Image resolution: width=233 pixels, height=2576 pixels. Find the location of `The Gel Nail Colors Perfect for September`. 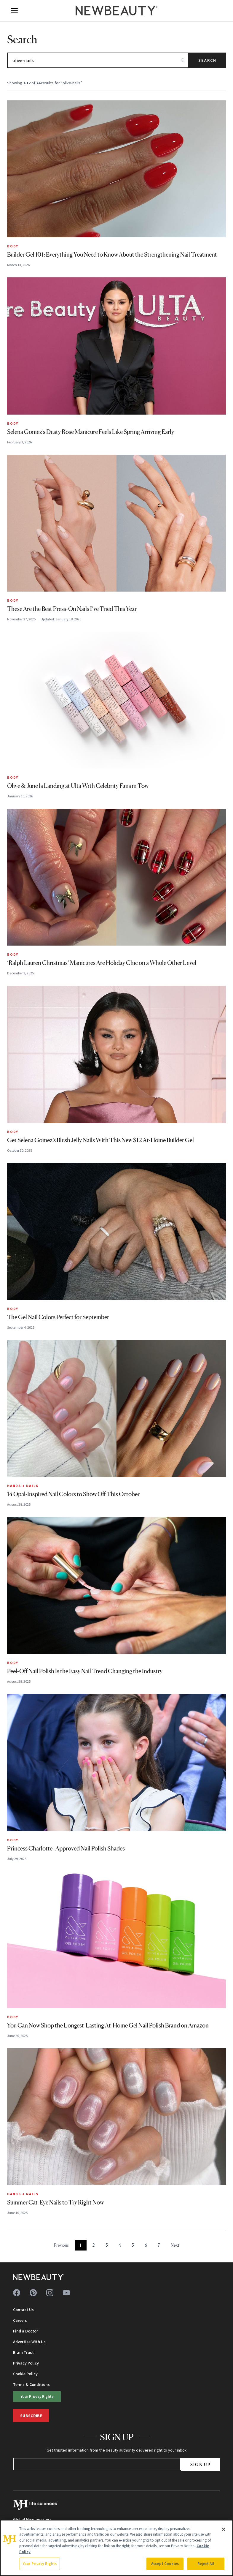

The Gel Nail Colors Perfect for September is located at coordinates (58, 1317).